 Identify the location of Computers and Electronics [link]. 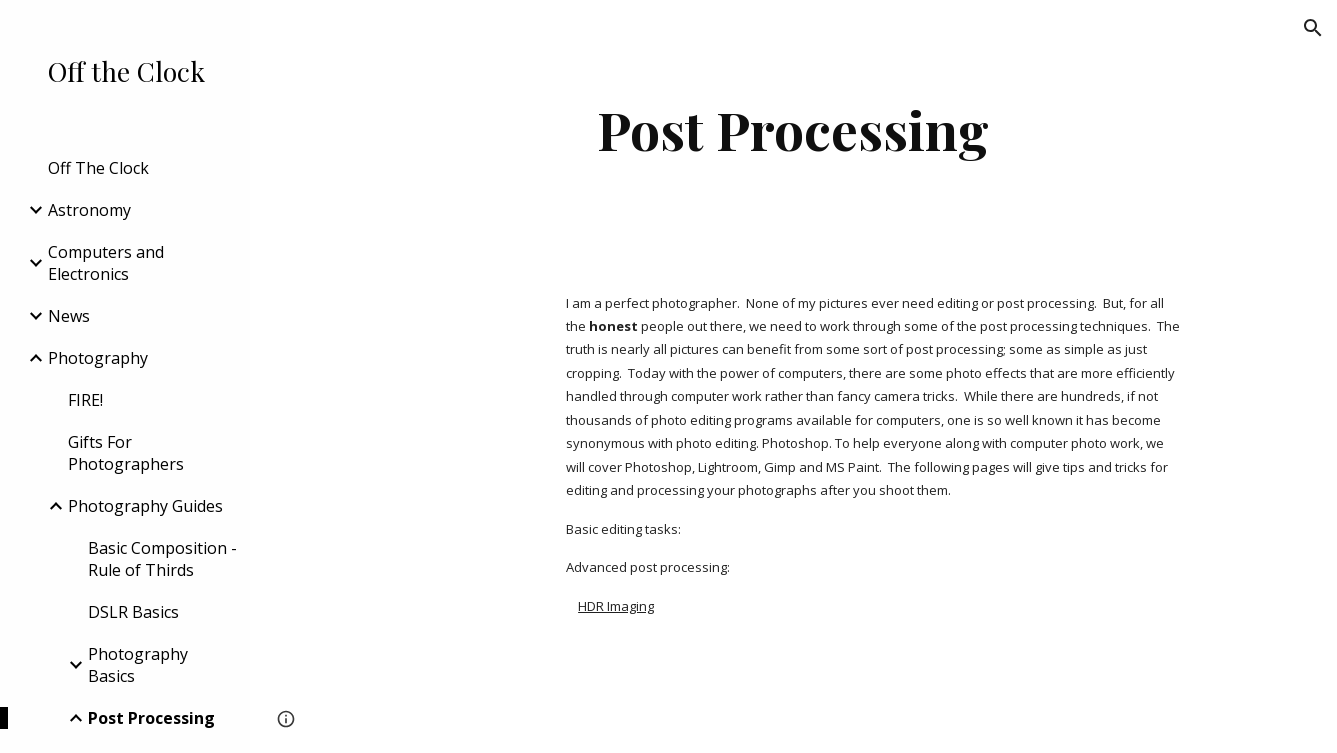
(106, 263).